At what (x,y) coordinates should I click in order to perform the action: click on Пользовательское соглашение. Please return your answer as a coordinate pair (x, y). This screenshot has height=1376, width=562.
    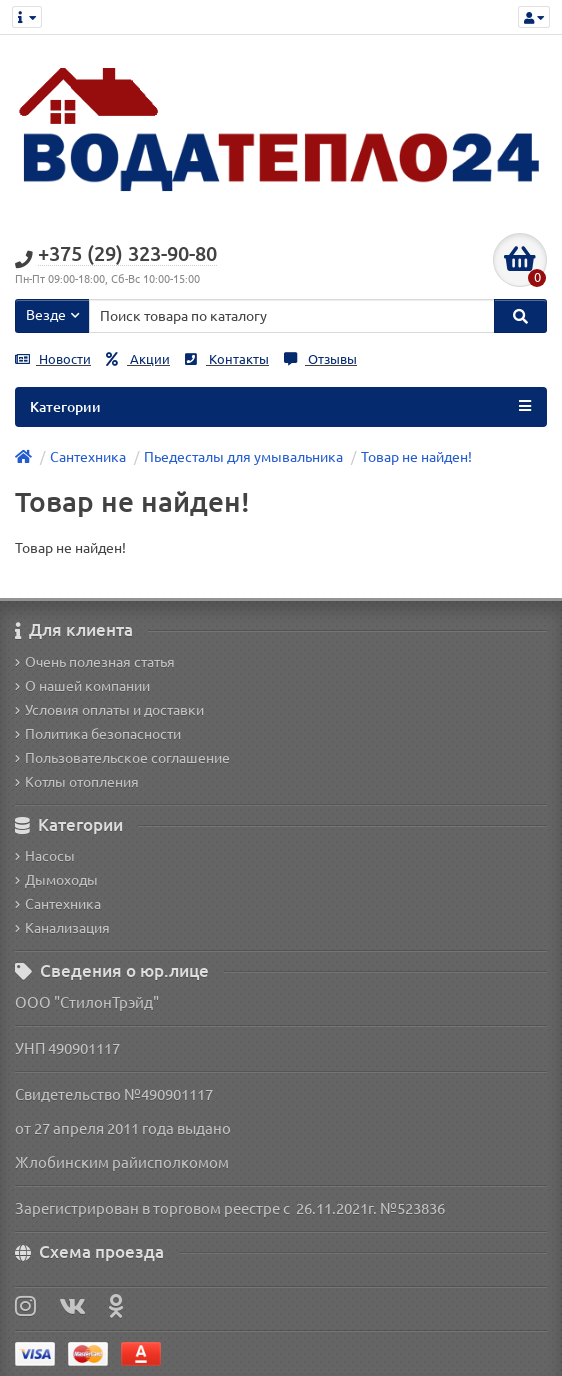
    Looking at the image, I should click on (122, 758).